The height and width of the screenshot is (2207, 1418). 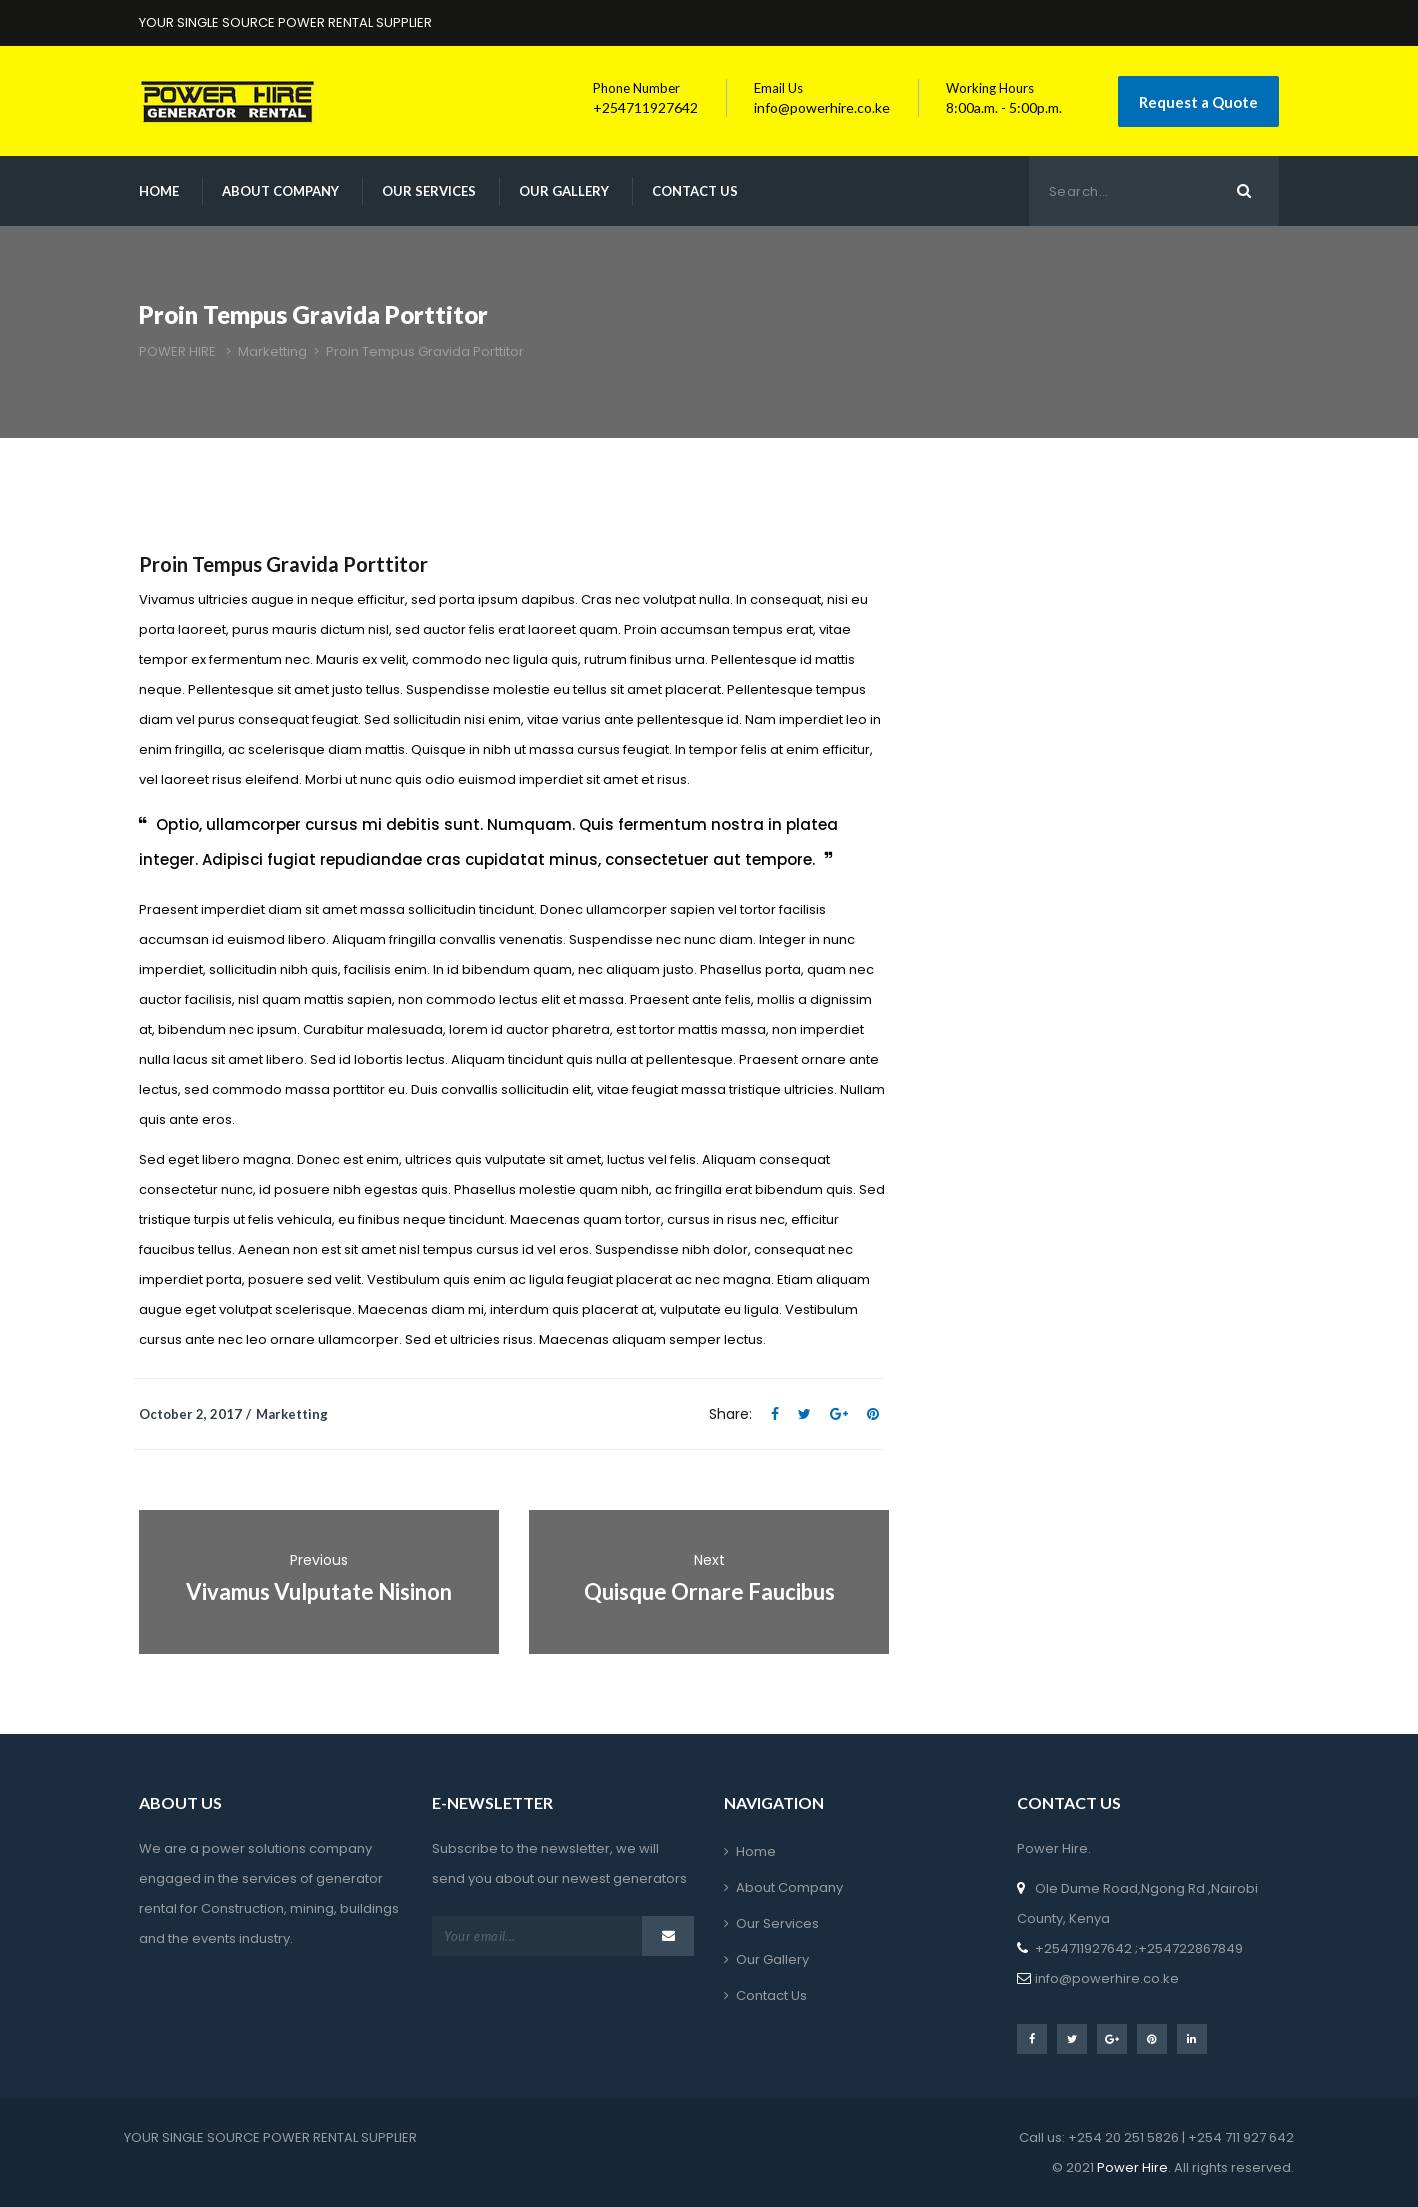 I want to click on Home, so click(x=159, y=191).